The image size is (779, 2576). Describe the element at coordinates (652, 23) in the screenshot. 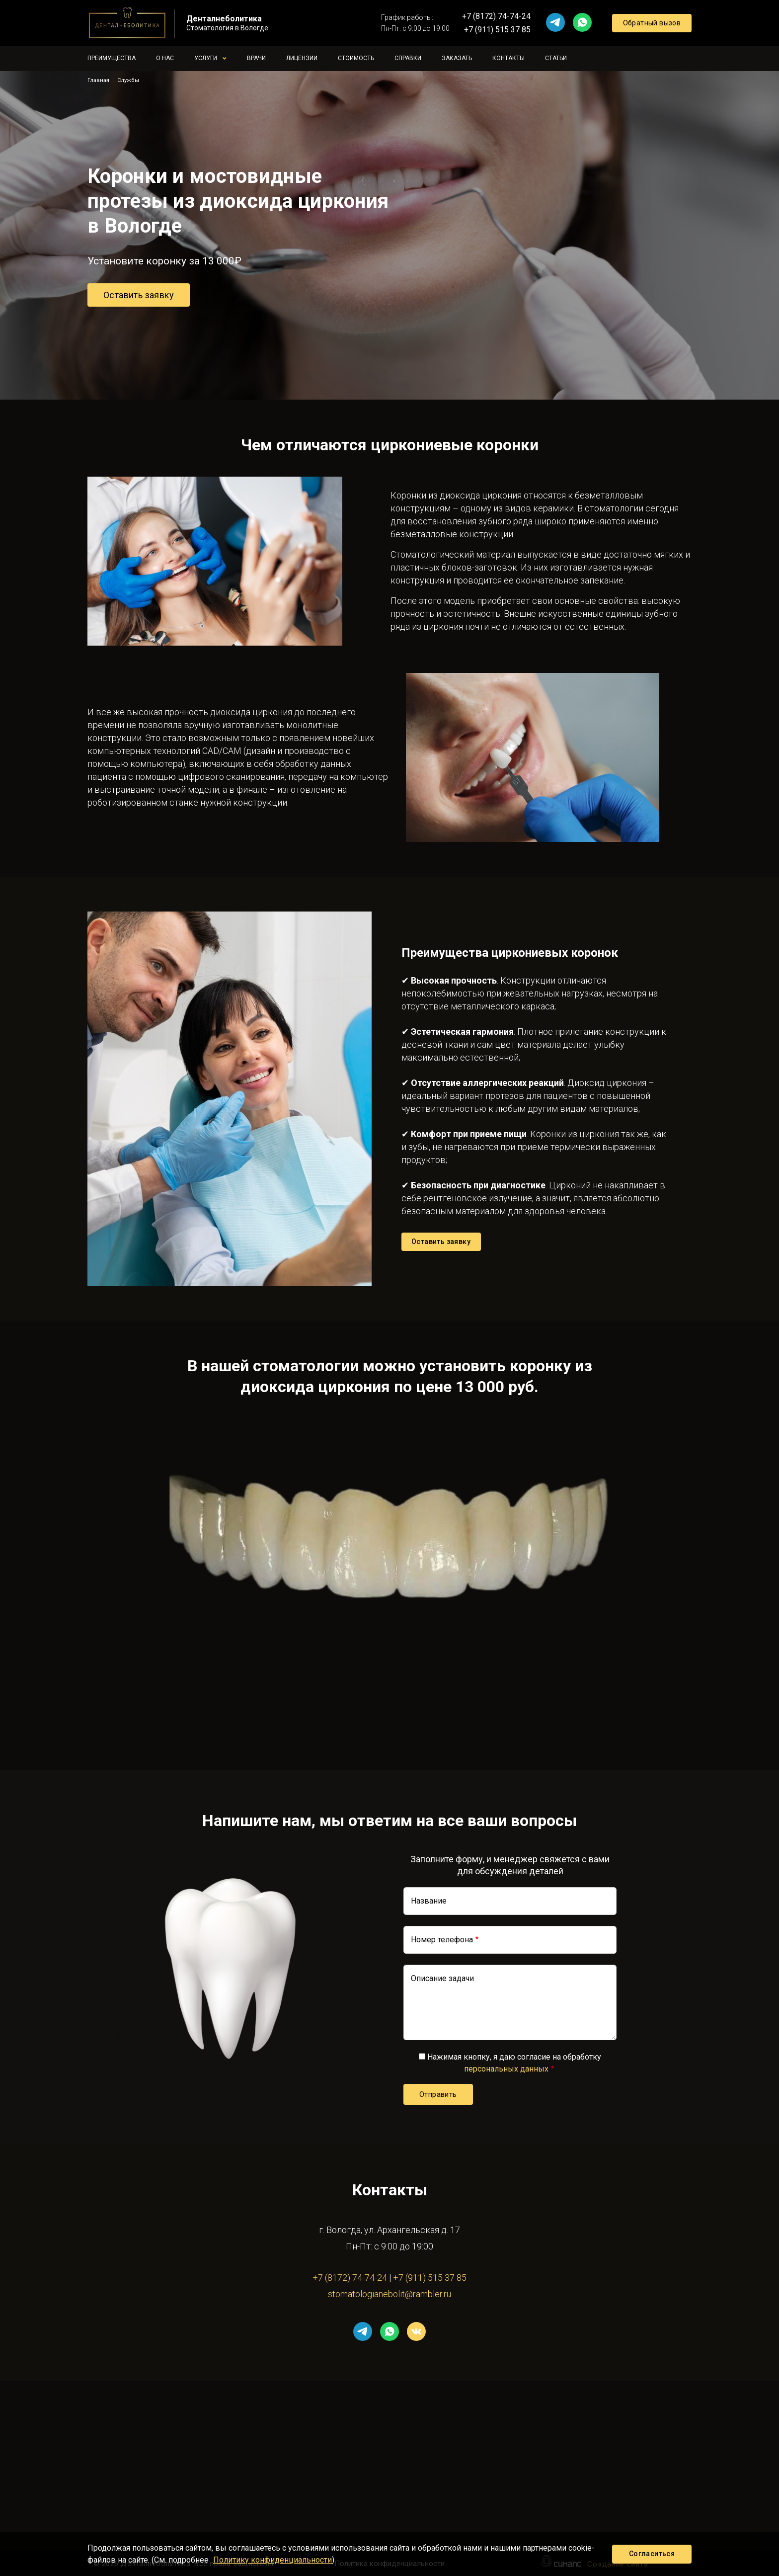

I see `Обратный вызов` at that location.